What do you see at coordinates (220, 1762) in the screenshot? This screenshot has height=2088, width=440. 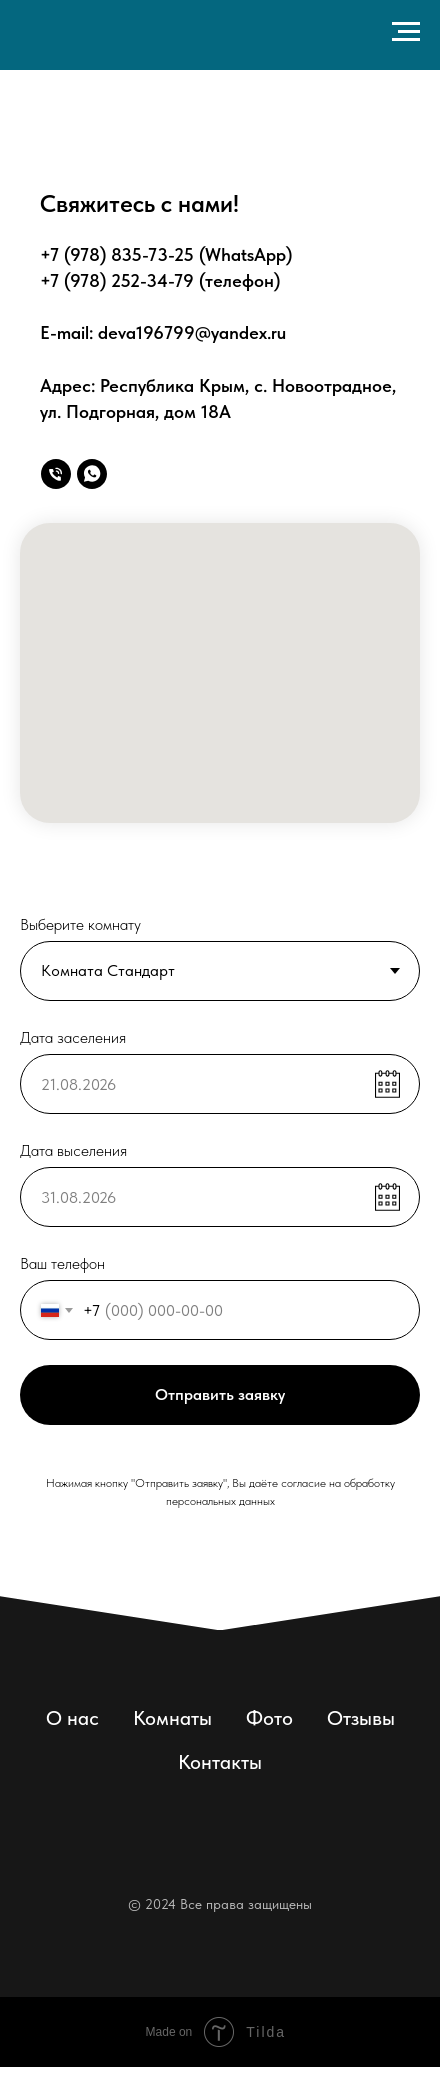 I see `Контакты` at bounding box center [220, 1762].